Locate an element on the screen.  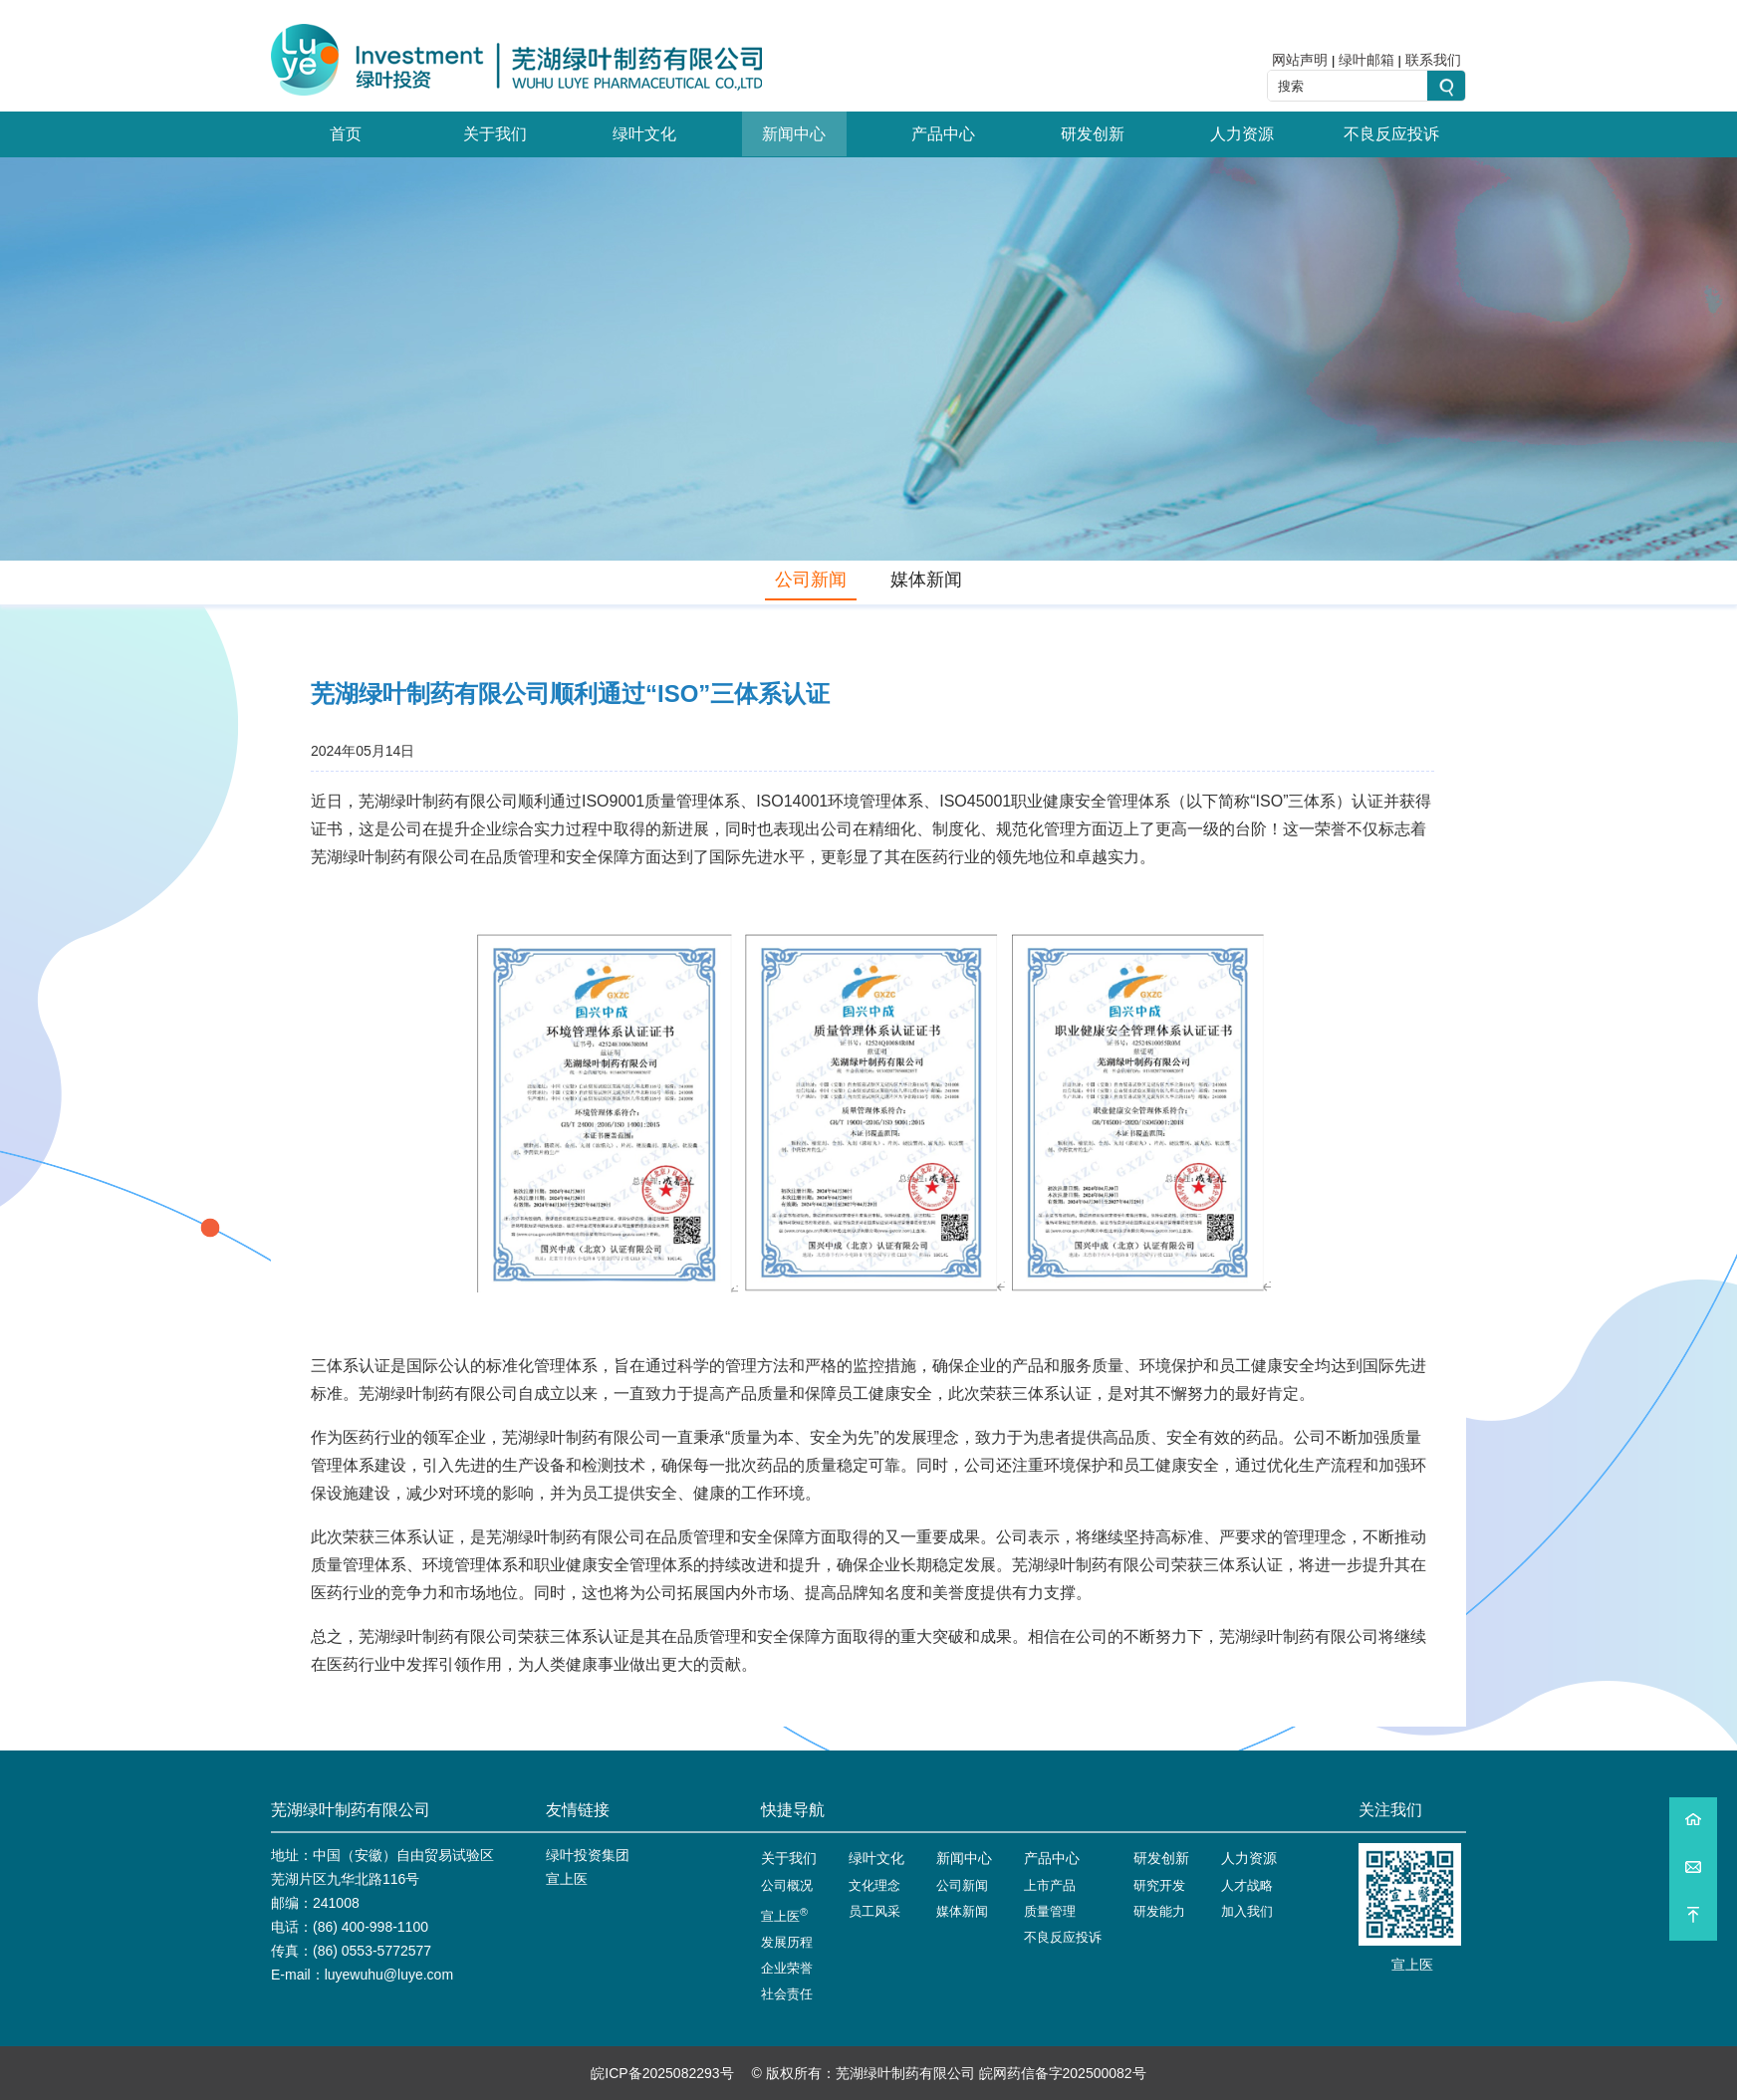
员工风采 is located at coordinates (874, 1911).